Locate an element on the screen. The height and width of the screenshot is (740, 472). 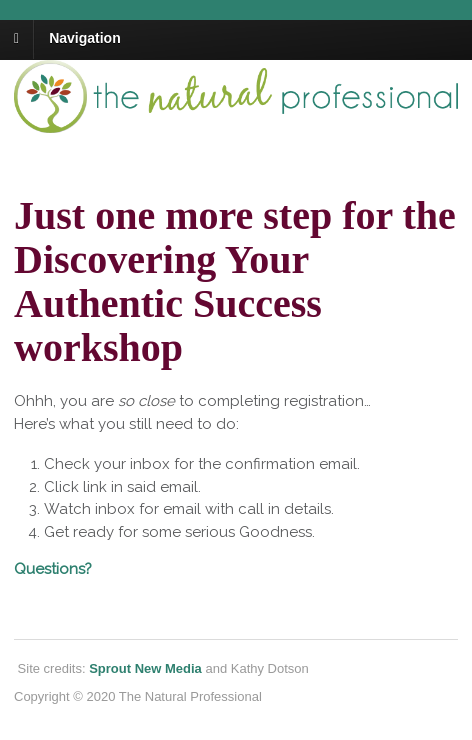
Questions? is located at coordinates (53, 569).